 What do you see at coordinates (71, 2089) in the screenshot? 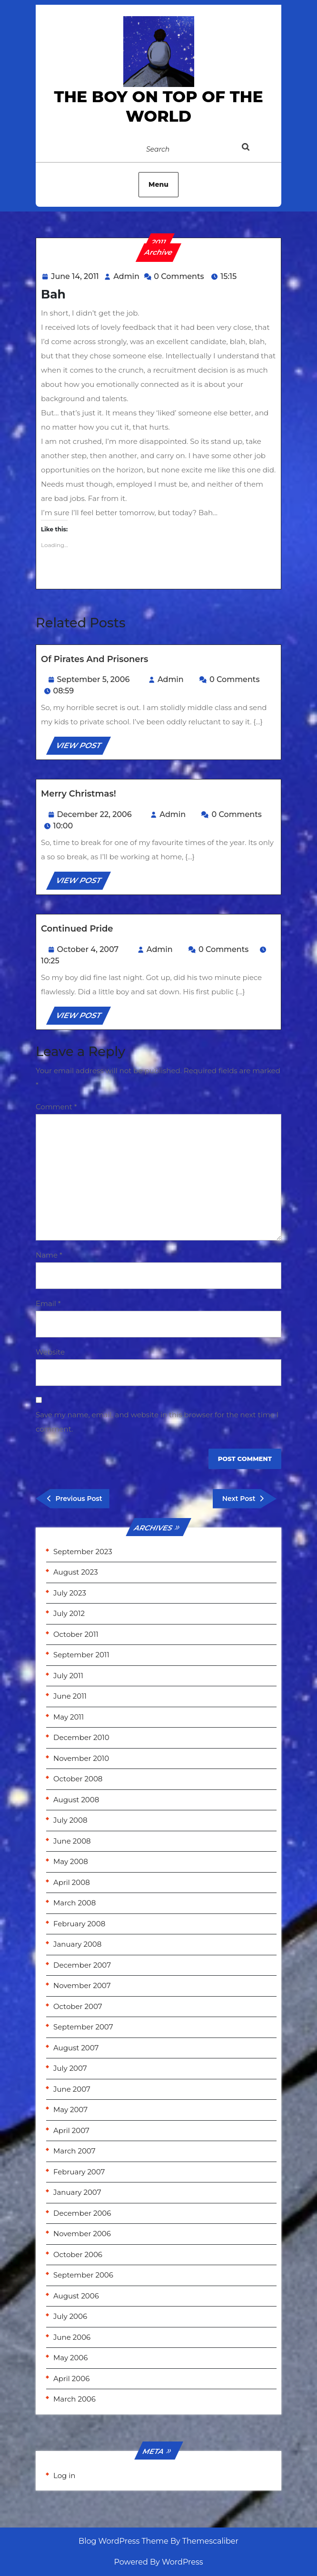
I see `June 2007` at bounding box center [71, 2089].